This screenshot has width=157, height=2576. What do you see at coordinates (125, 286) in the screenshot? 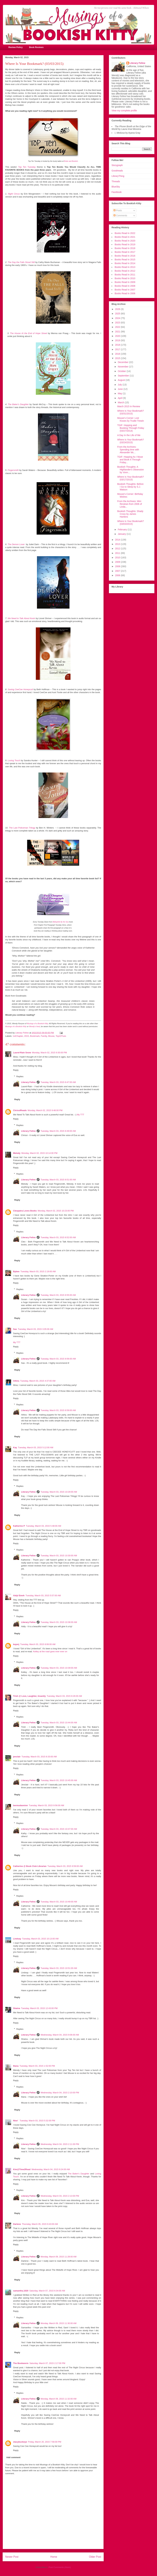
I see `Books Read in 2008` at bounding box center [125, 286].